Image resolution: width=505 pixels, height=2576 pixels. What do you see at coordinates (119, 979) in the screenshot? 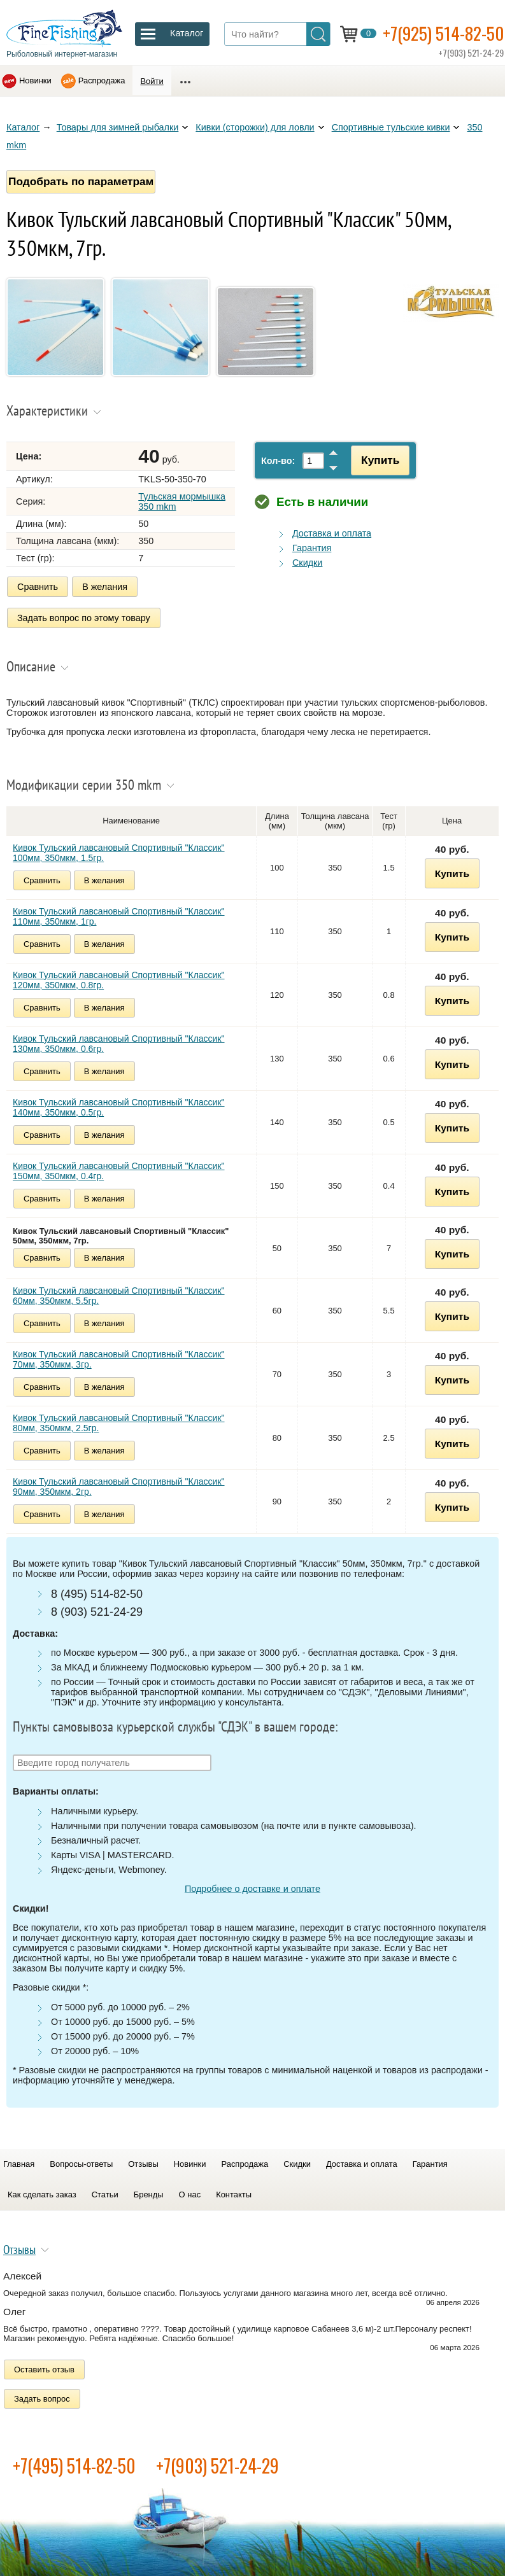
I see `Кивок Тульский лавсановый Спортивный "Классик" 120мм, 350мкм, 0.8гр.` at bounding box center [119, 979].